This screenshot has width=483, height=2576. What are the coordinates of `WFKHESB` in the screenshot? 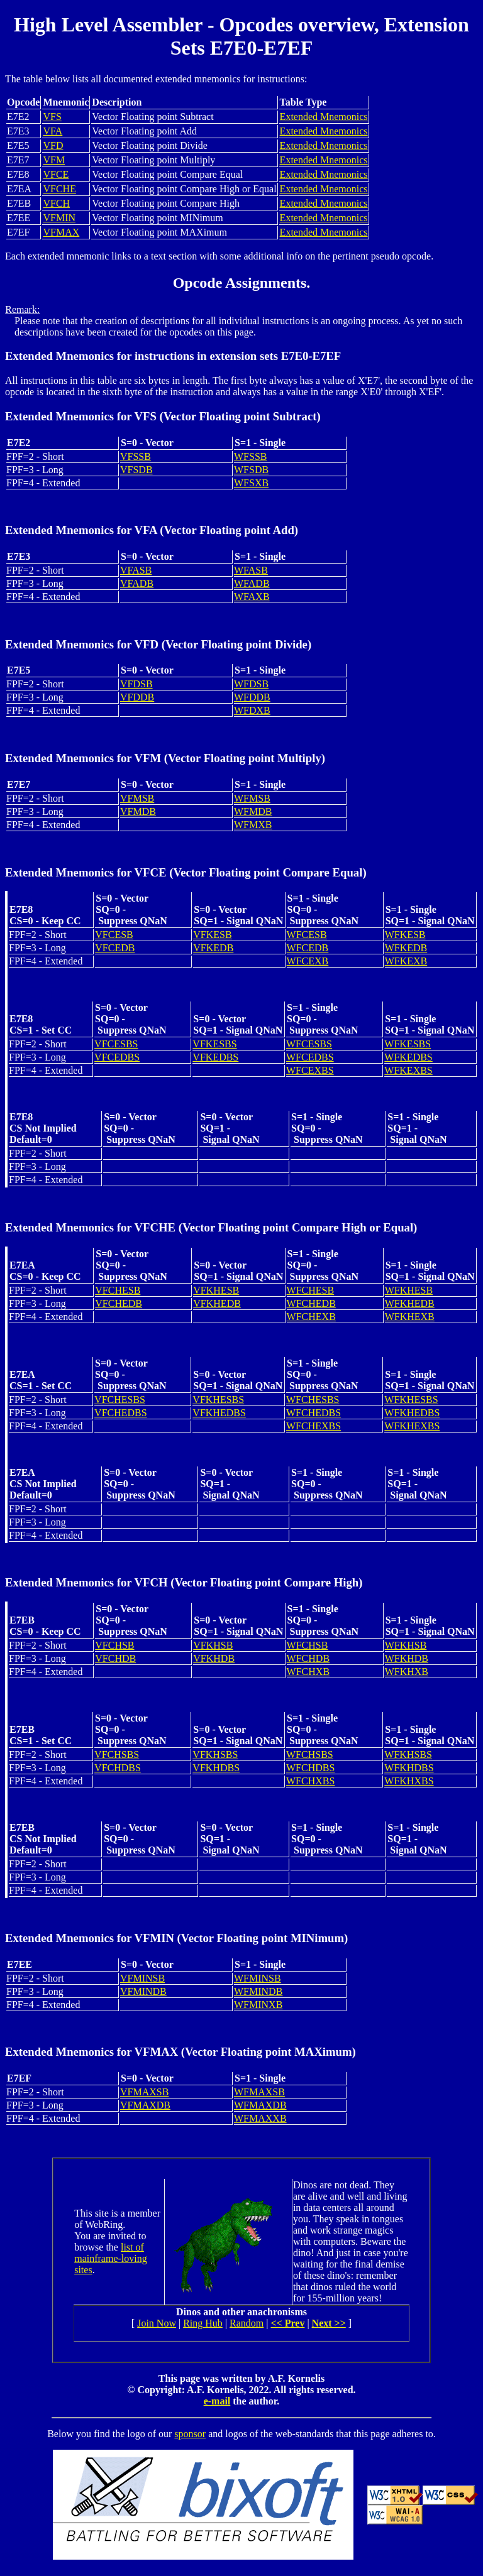 It's located at (409, 1290).